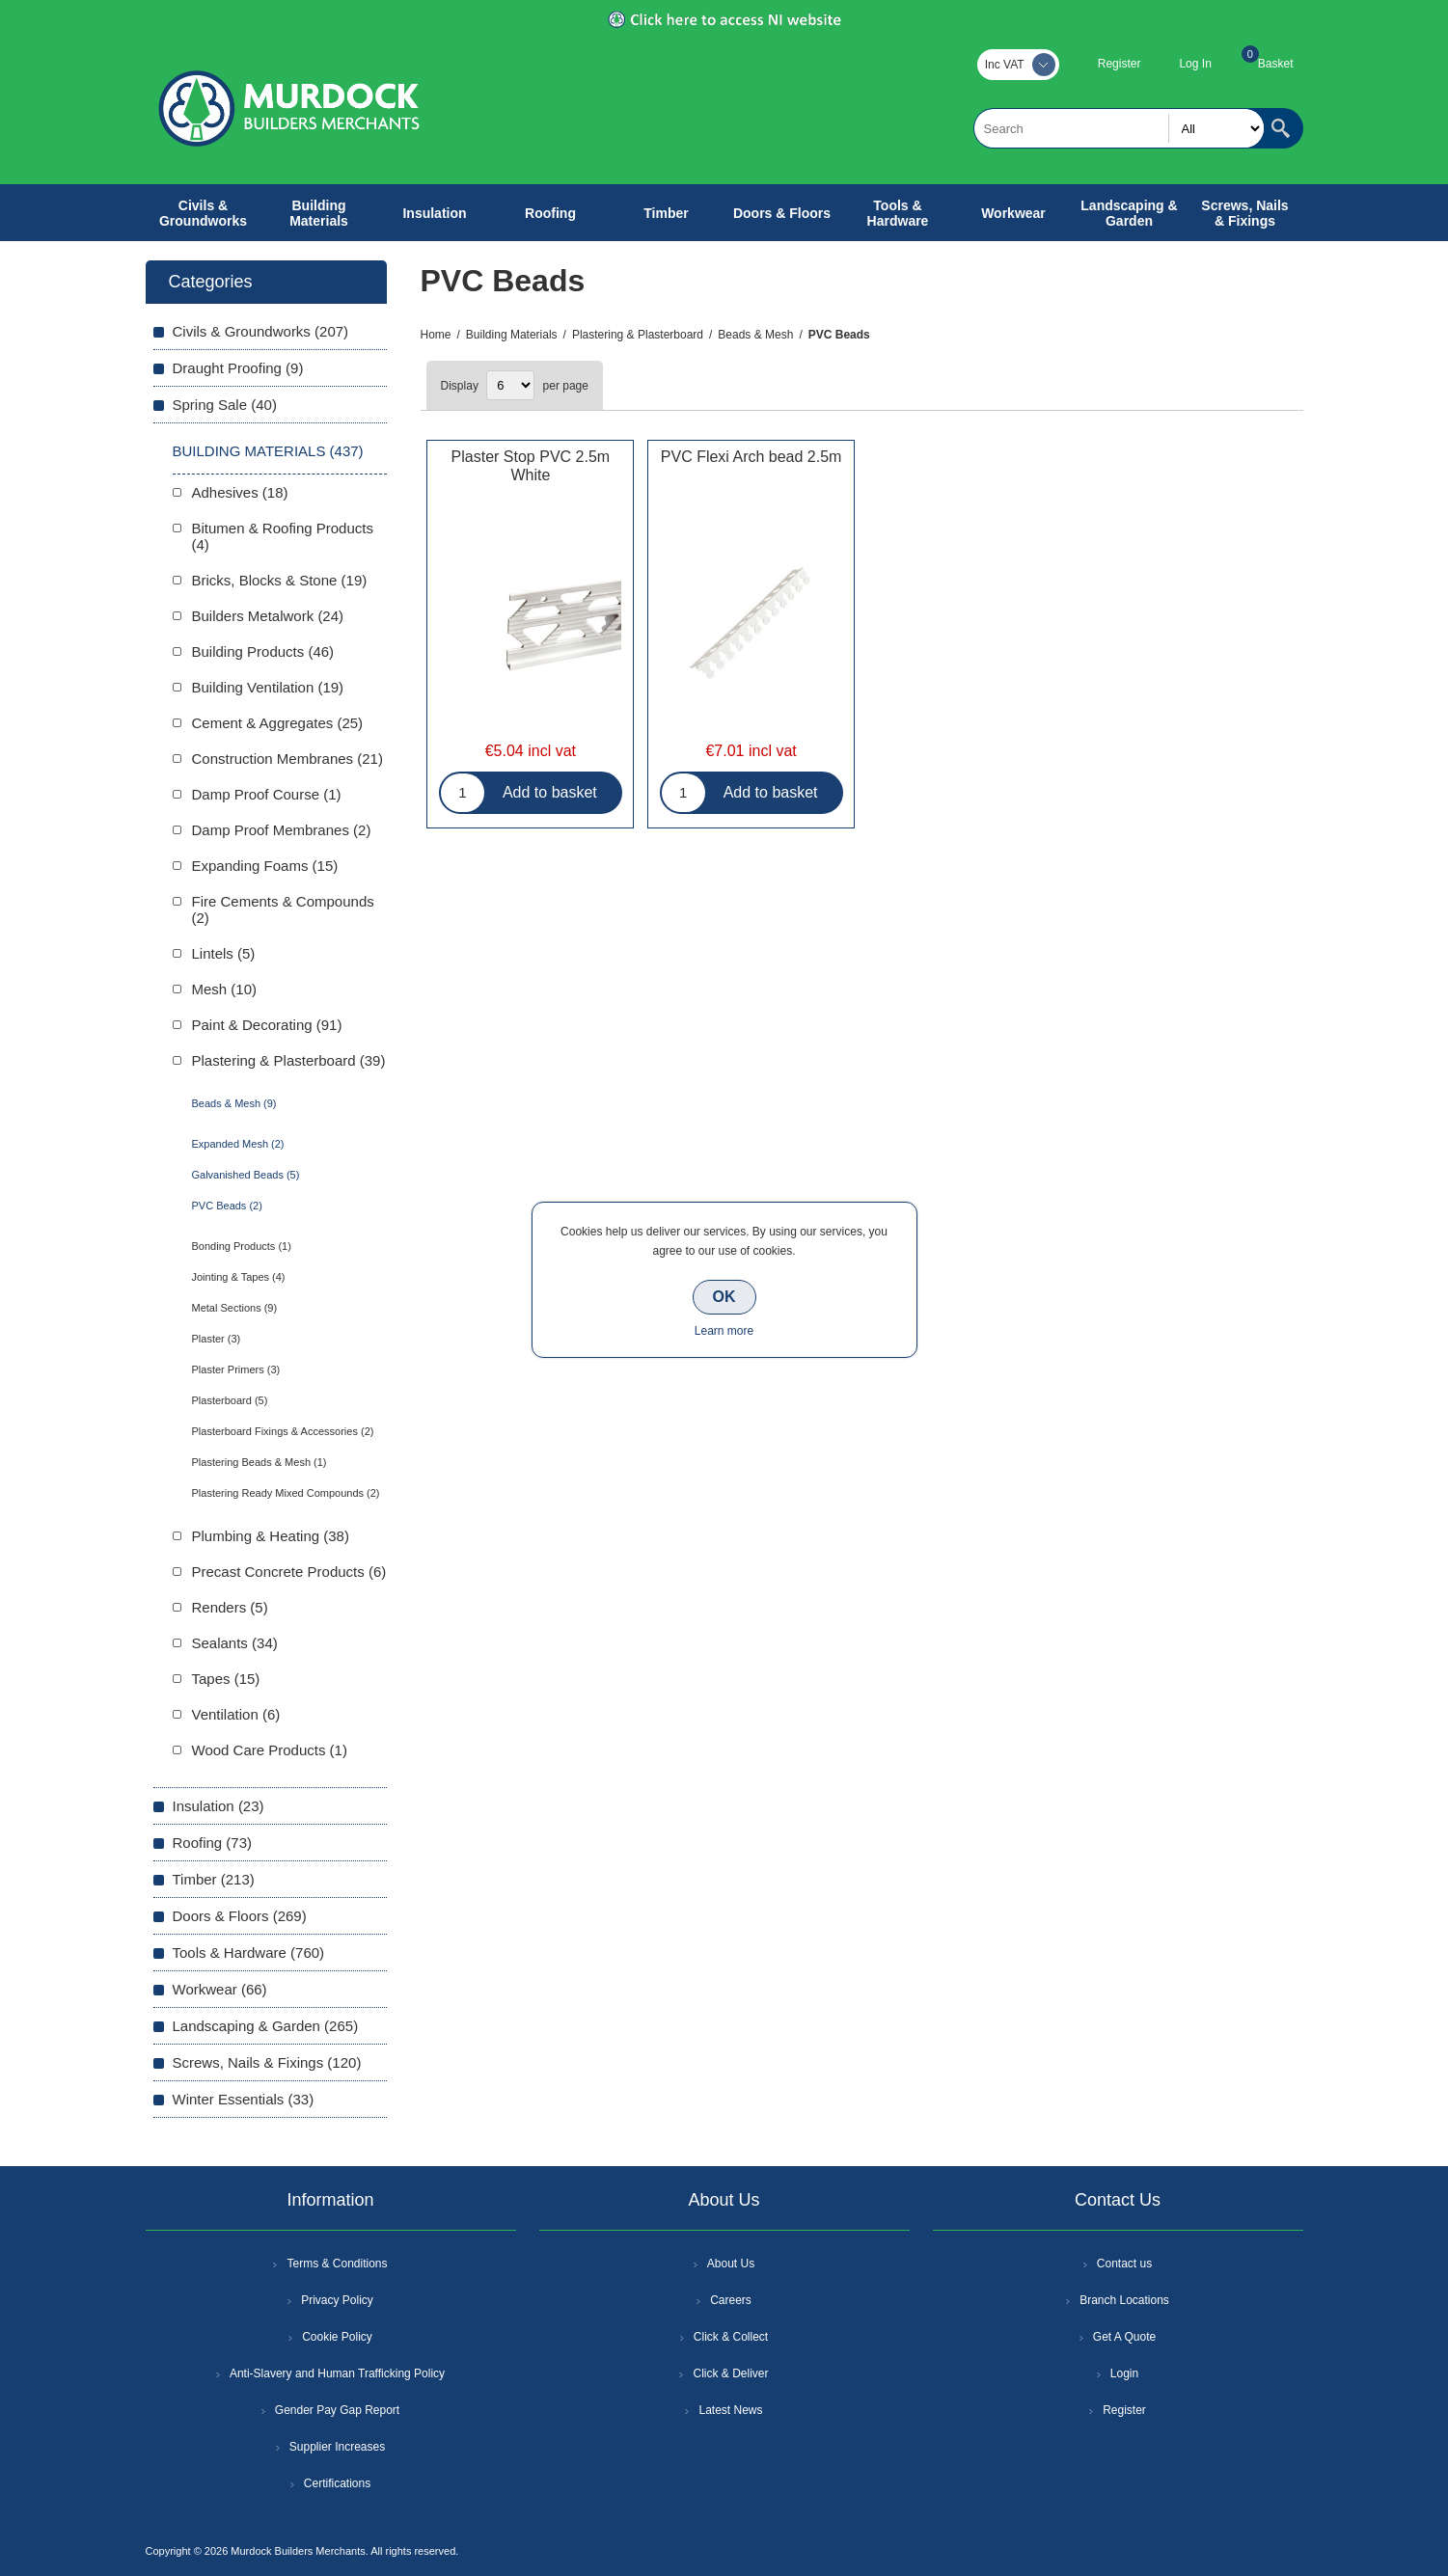 This screenshot has height=2576, width=1448. I want to click on Terms & Conditions, so click(337, 2263).